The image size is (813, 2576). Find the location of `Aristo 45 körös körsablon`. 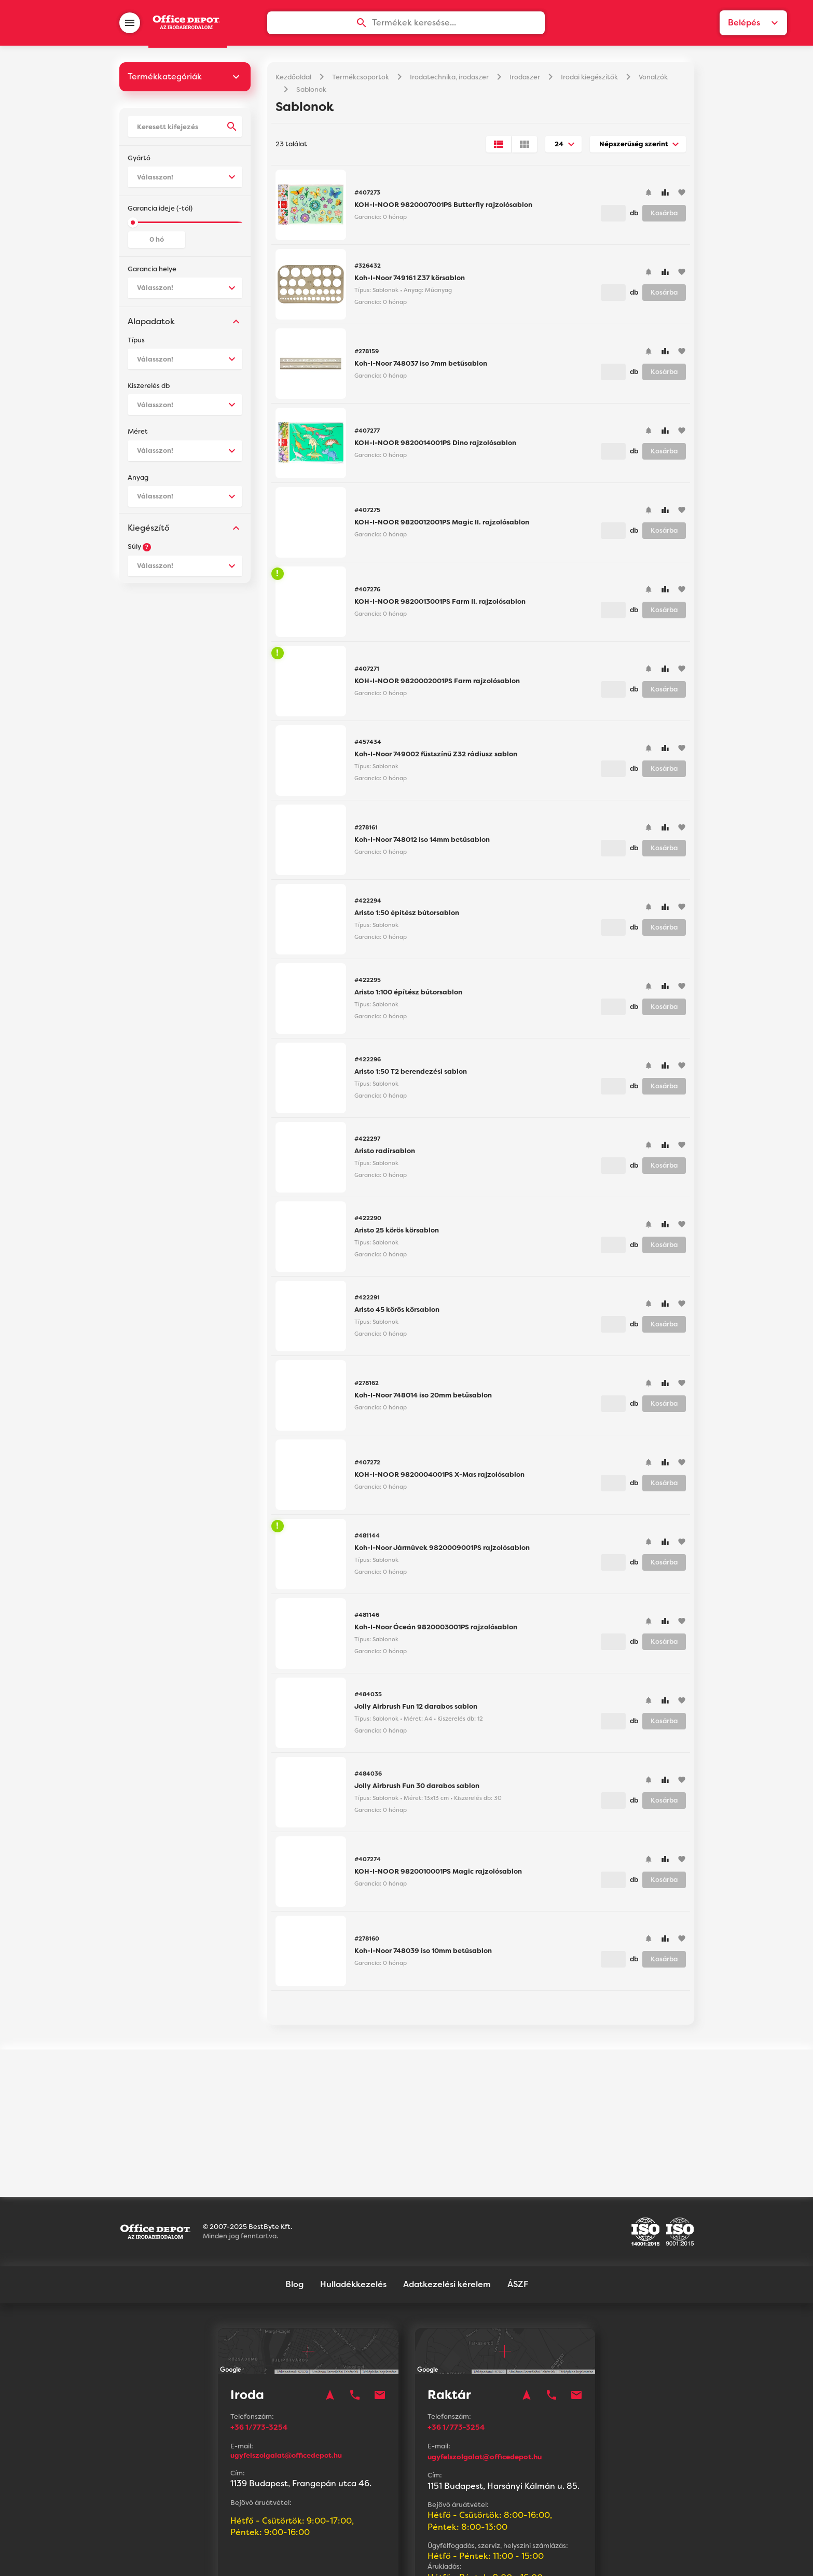

Aristo 45 körös körsablon is located at coordinates (396, 1313).